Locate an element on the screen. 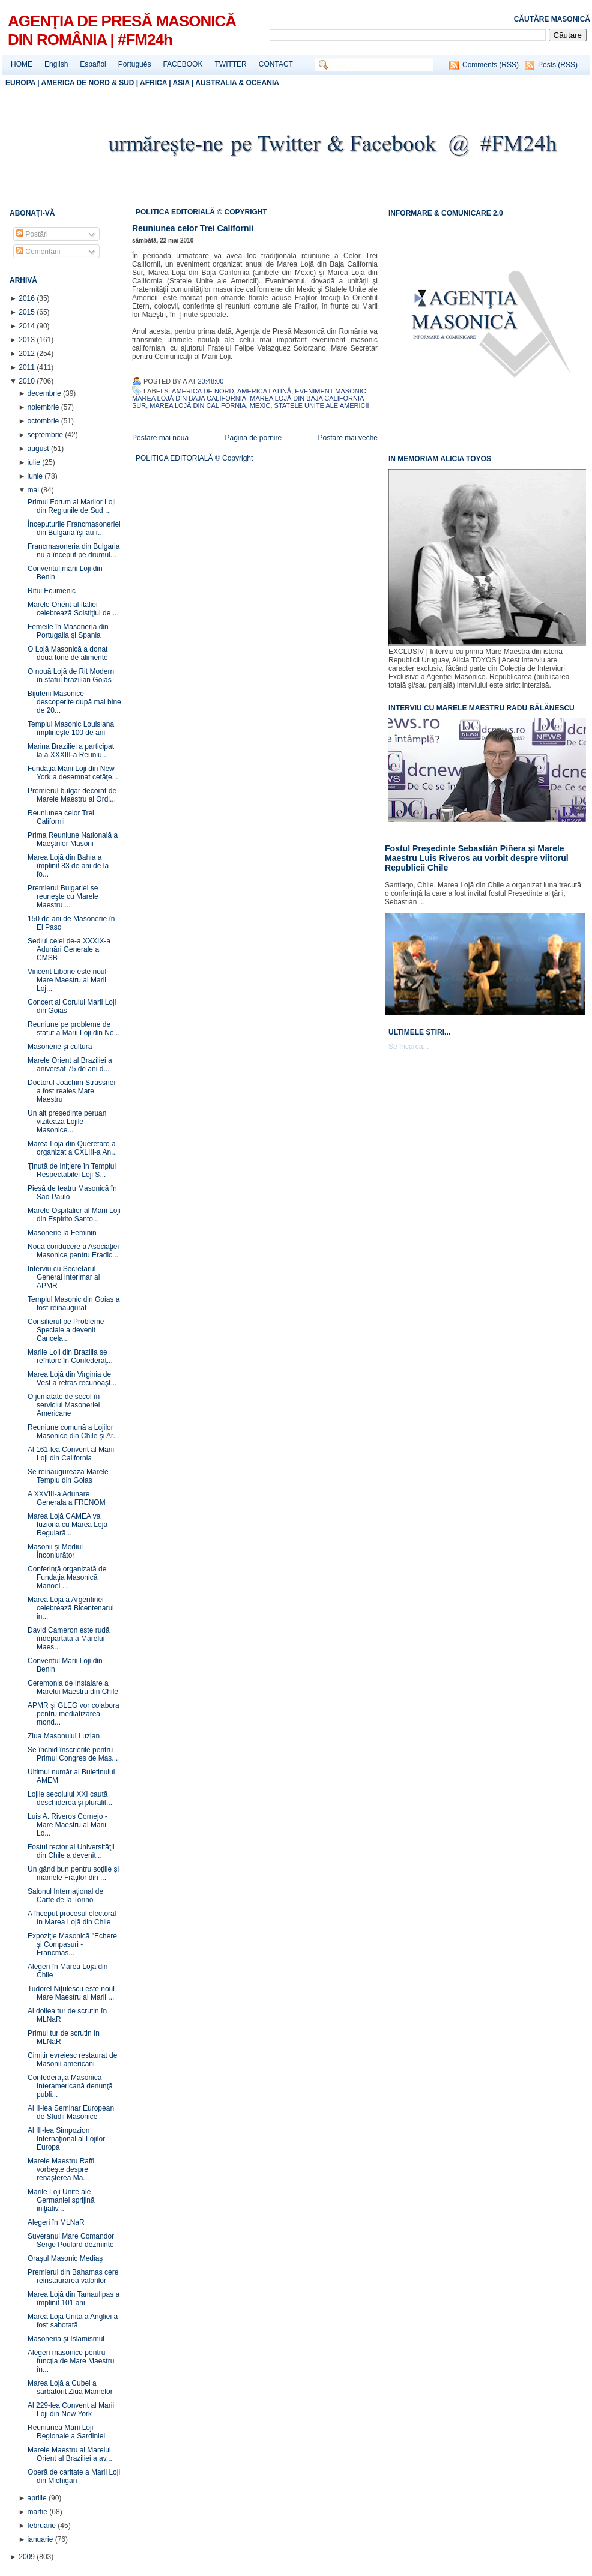 This screenshot has width=592, height=2576. 20:48:00 is located at coordinates (211, 381).